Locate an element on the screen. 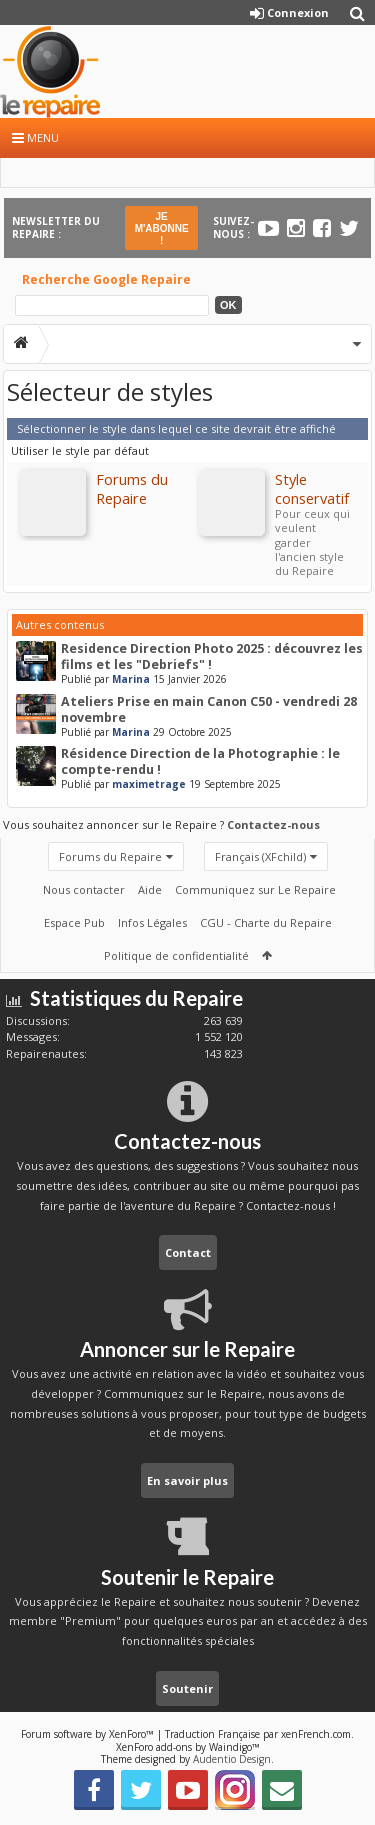 The image size is (375, 1825). Français (XFchild) is located at coordinates (260, 856).